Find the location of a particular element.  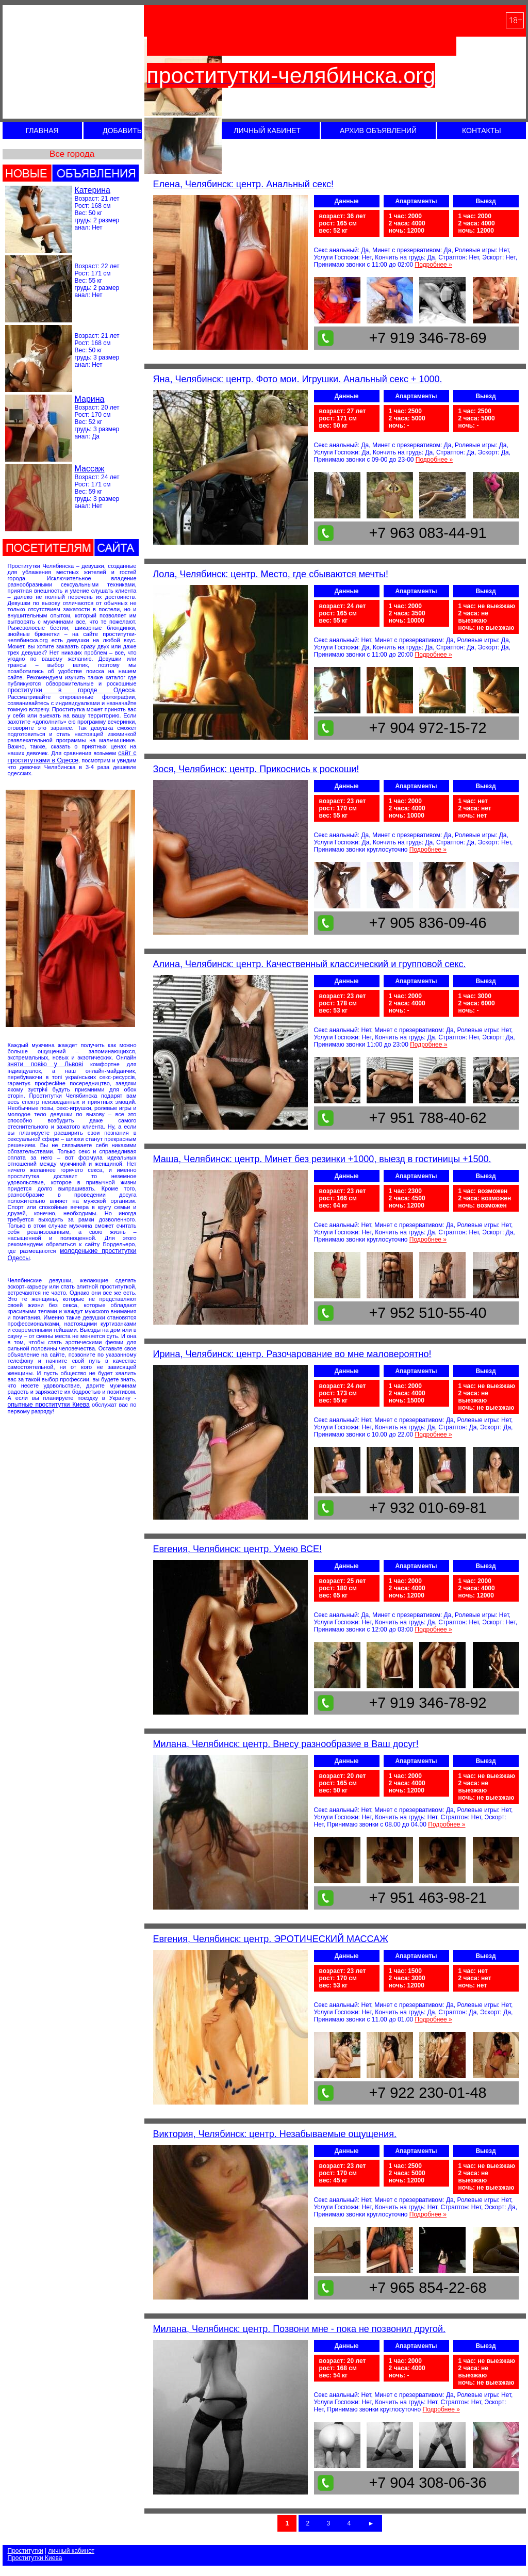

Яна, Челябинск: центр. Фото мои. Игрушки. Анальный секс + 1000. is located at coordinates (297, 379).